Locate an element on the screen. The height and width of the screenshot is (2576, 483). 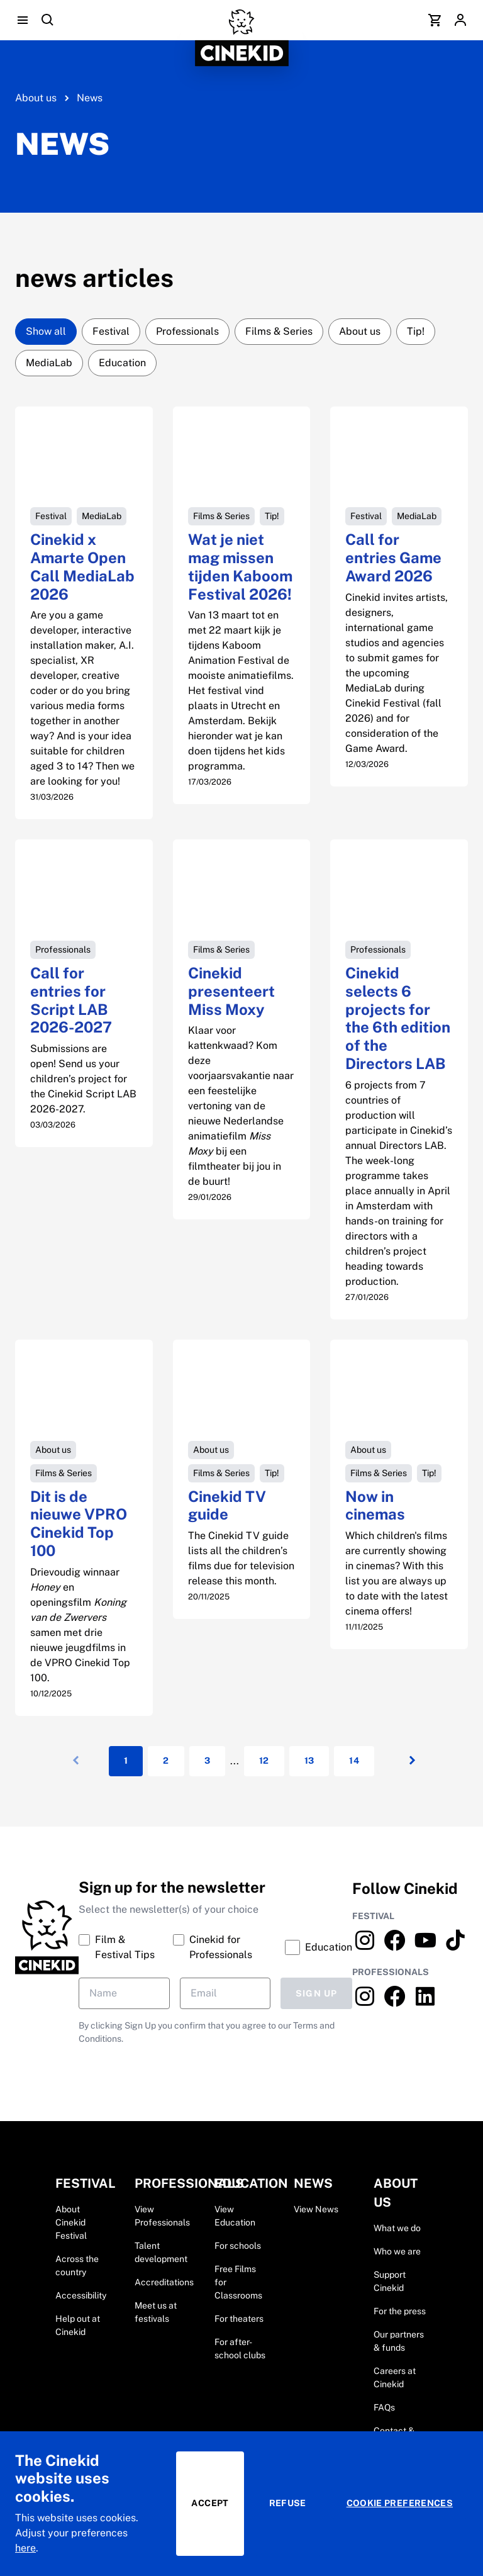
1 [Huidige pagina: ${item}] is located at coordinates (126, 1761).